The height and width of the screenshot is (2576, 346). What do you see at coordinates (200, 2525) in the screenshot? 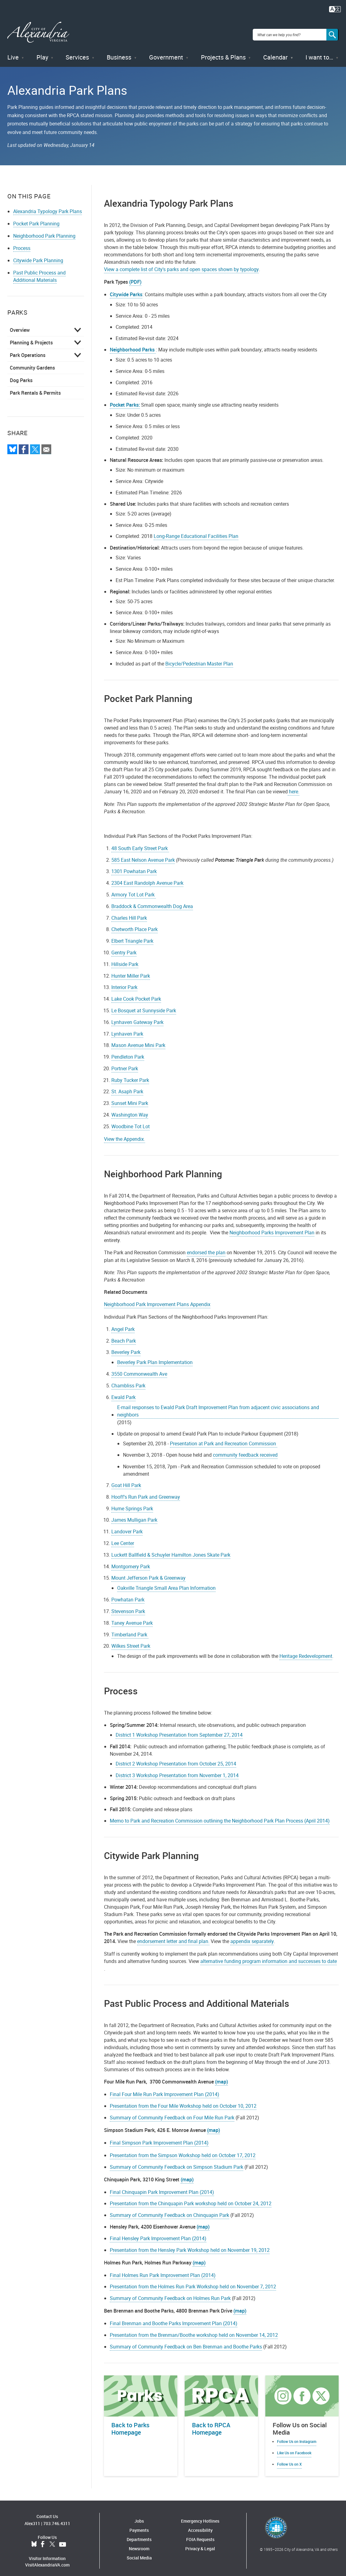
I see `Accessibility` at bounding box center [200, 2525].